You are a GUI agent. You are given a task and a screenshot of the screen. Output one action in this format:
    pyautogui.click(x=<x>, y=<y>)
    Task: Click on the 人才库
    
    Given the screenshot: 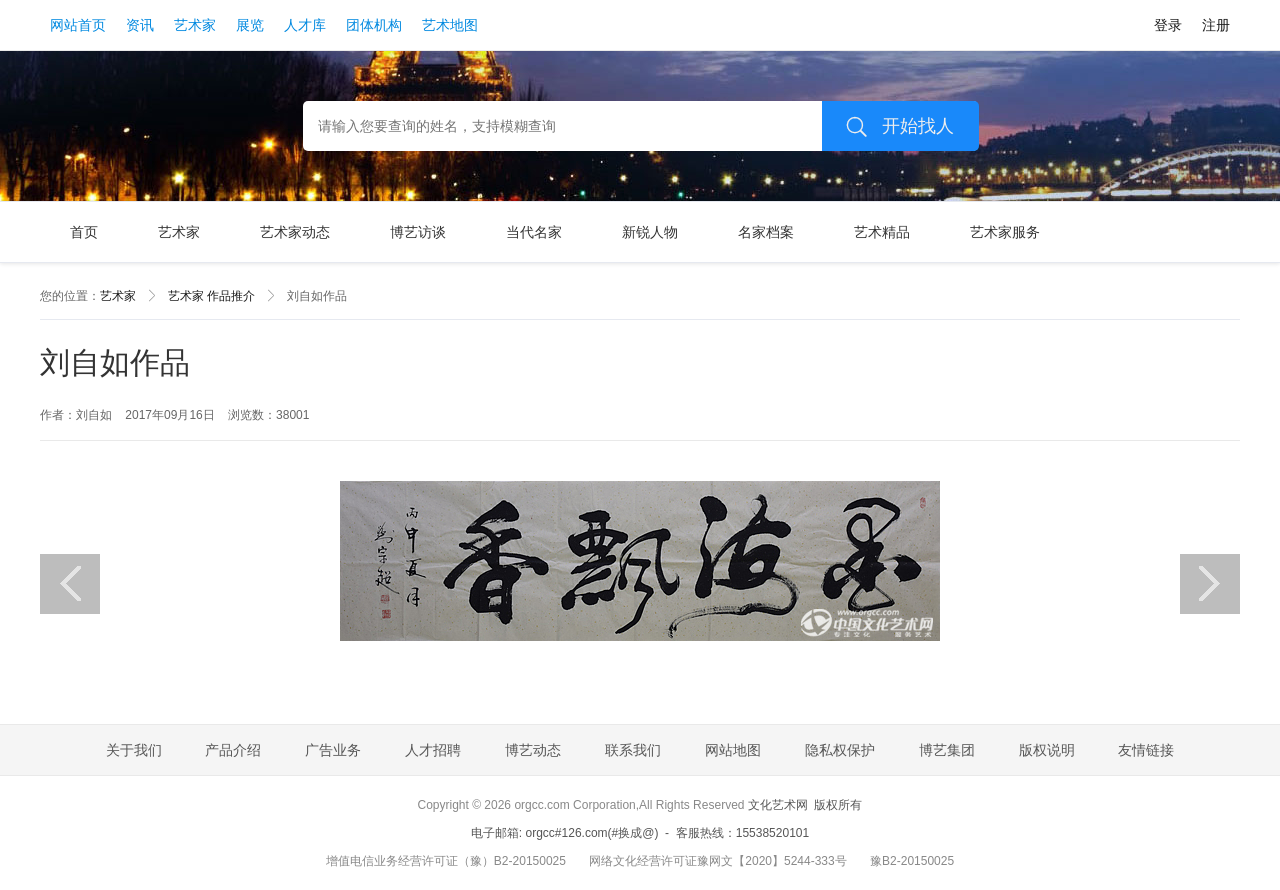 What is the action you would take?
    pyautogui.click(x=305, y=25)
    